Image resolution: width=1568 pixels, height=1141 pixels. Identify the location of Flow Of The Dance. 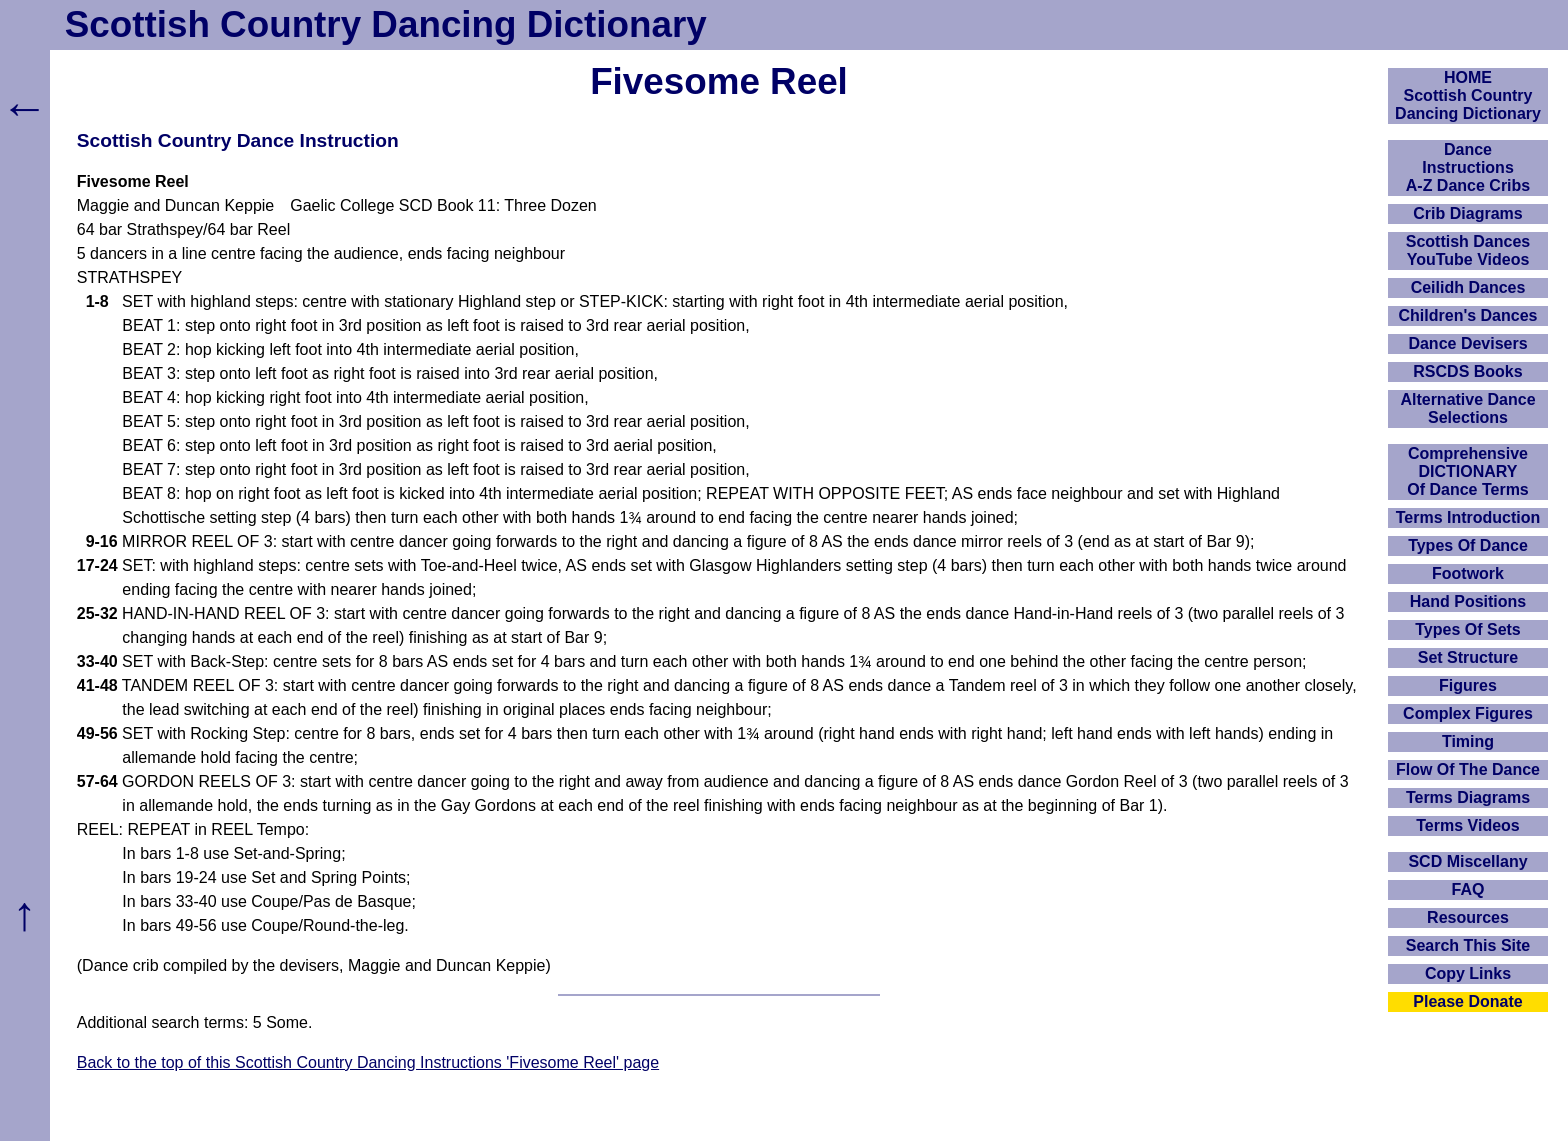
(1468, 769).